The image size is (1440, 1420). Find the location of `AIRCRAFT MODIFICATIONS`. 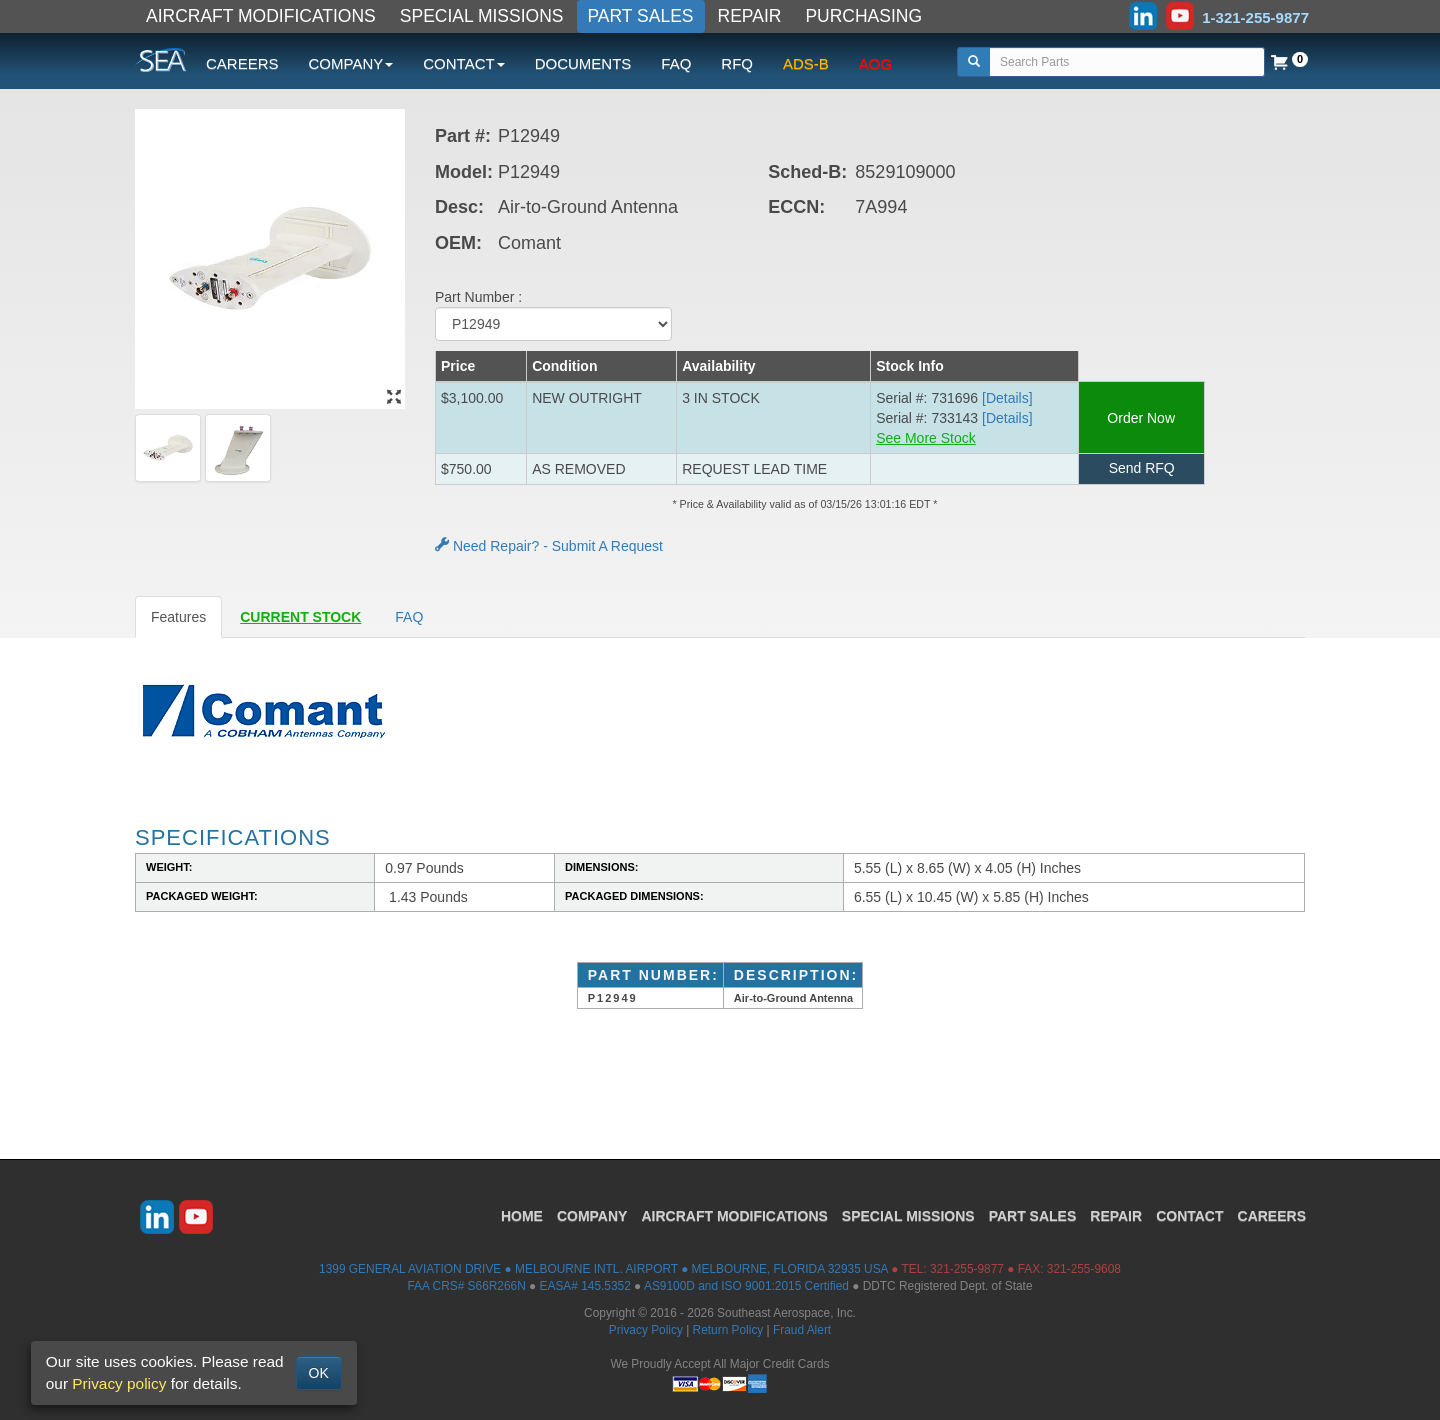

AIRCRAFT MODIFICATIONS is located at coordinates (261, 16).